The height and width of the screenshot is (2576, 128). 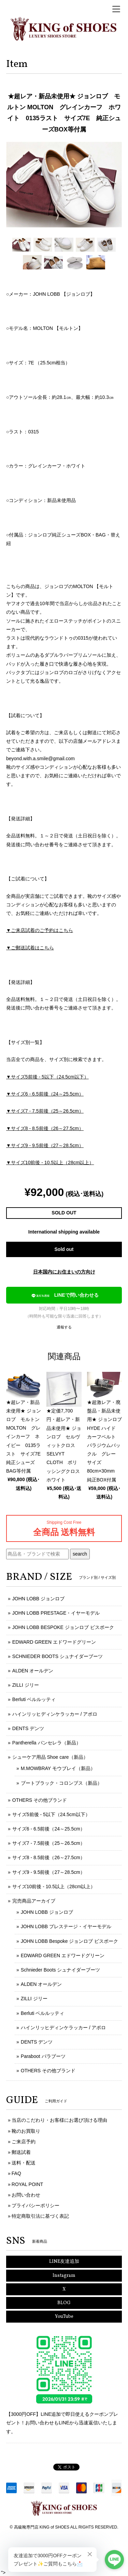 What do you see at coordinates (46, 1742) in the screenshot?
I see `Pantherella パンセレラ（新品）` at bounding box center [46, 1742].